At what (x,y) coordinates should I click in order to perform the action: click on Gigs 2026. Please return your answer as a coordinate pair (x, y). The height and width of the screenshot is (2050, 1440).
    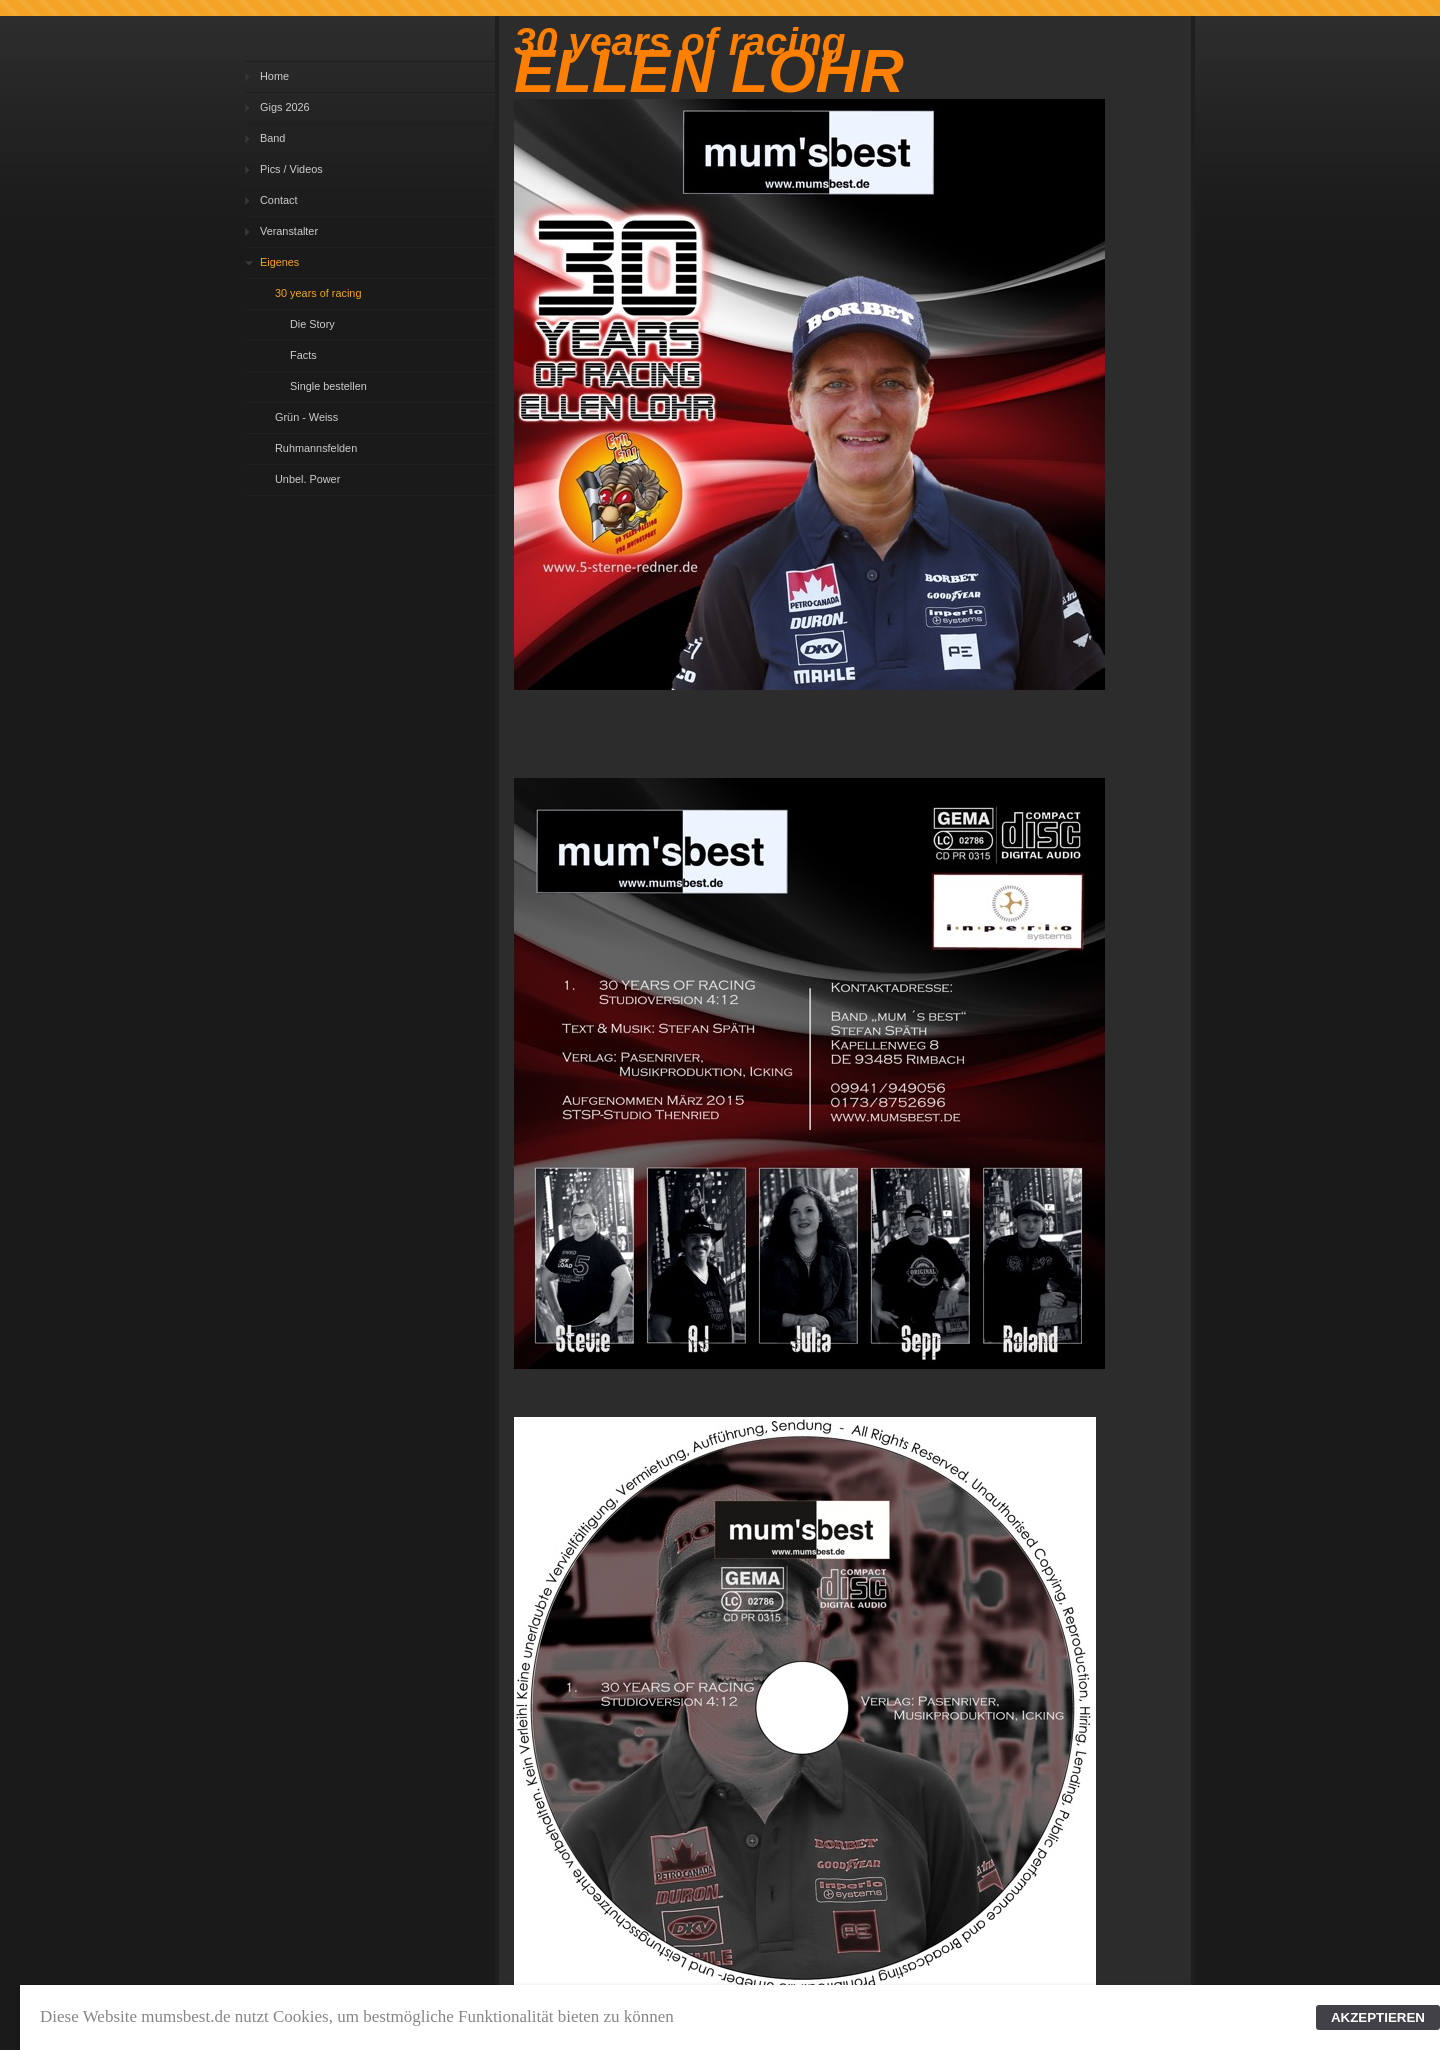
    Looking at the image, I should click on (285, 107).